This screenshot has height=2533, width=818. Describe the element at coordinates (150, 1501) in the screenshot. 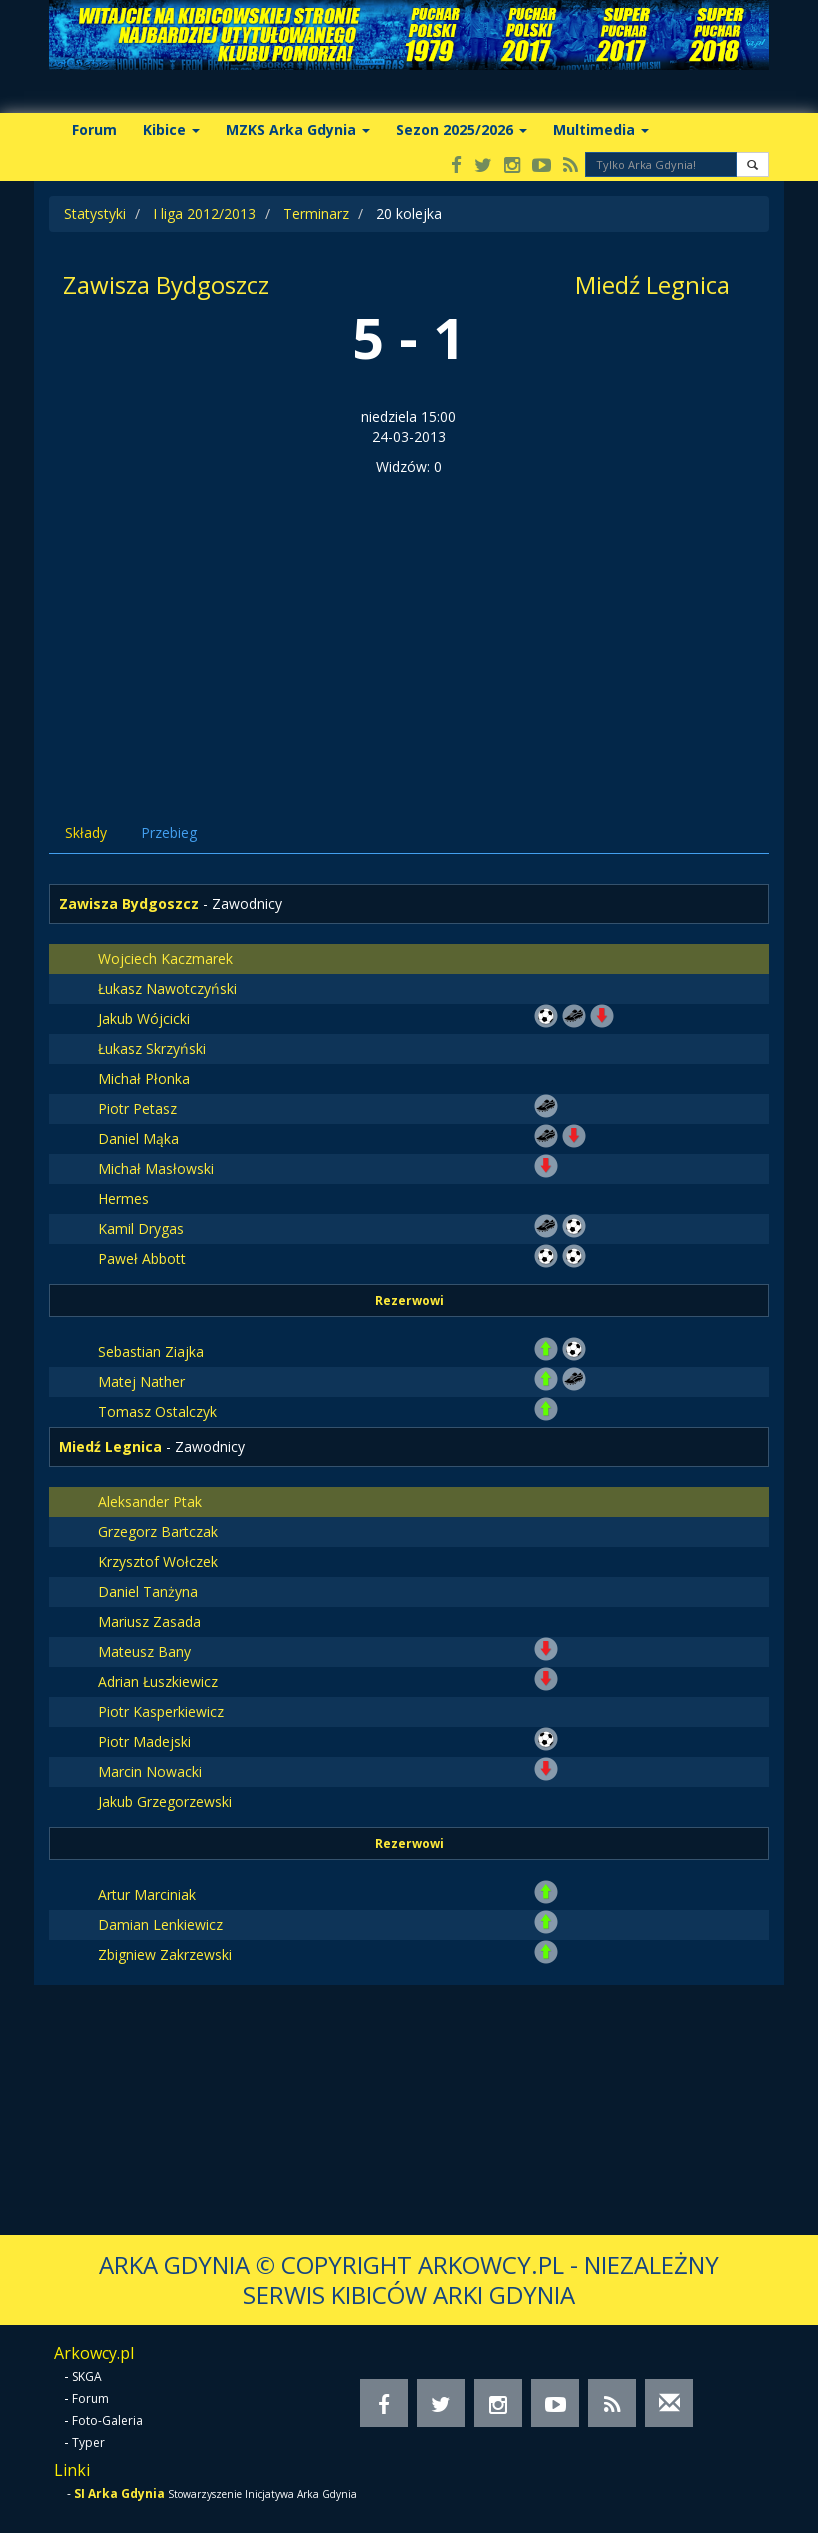

I see `Aleksander Ptak` at that location.